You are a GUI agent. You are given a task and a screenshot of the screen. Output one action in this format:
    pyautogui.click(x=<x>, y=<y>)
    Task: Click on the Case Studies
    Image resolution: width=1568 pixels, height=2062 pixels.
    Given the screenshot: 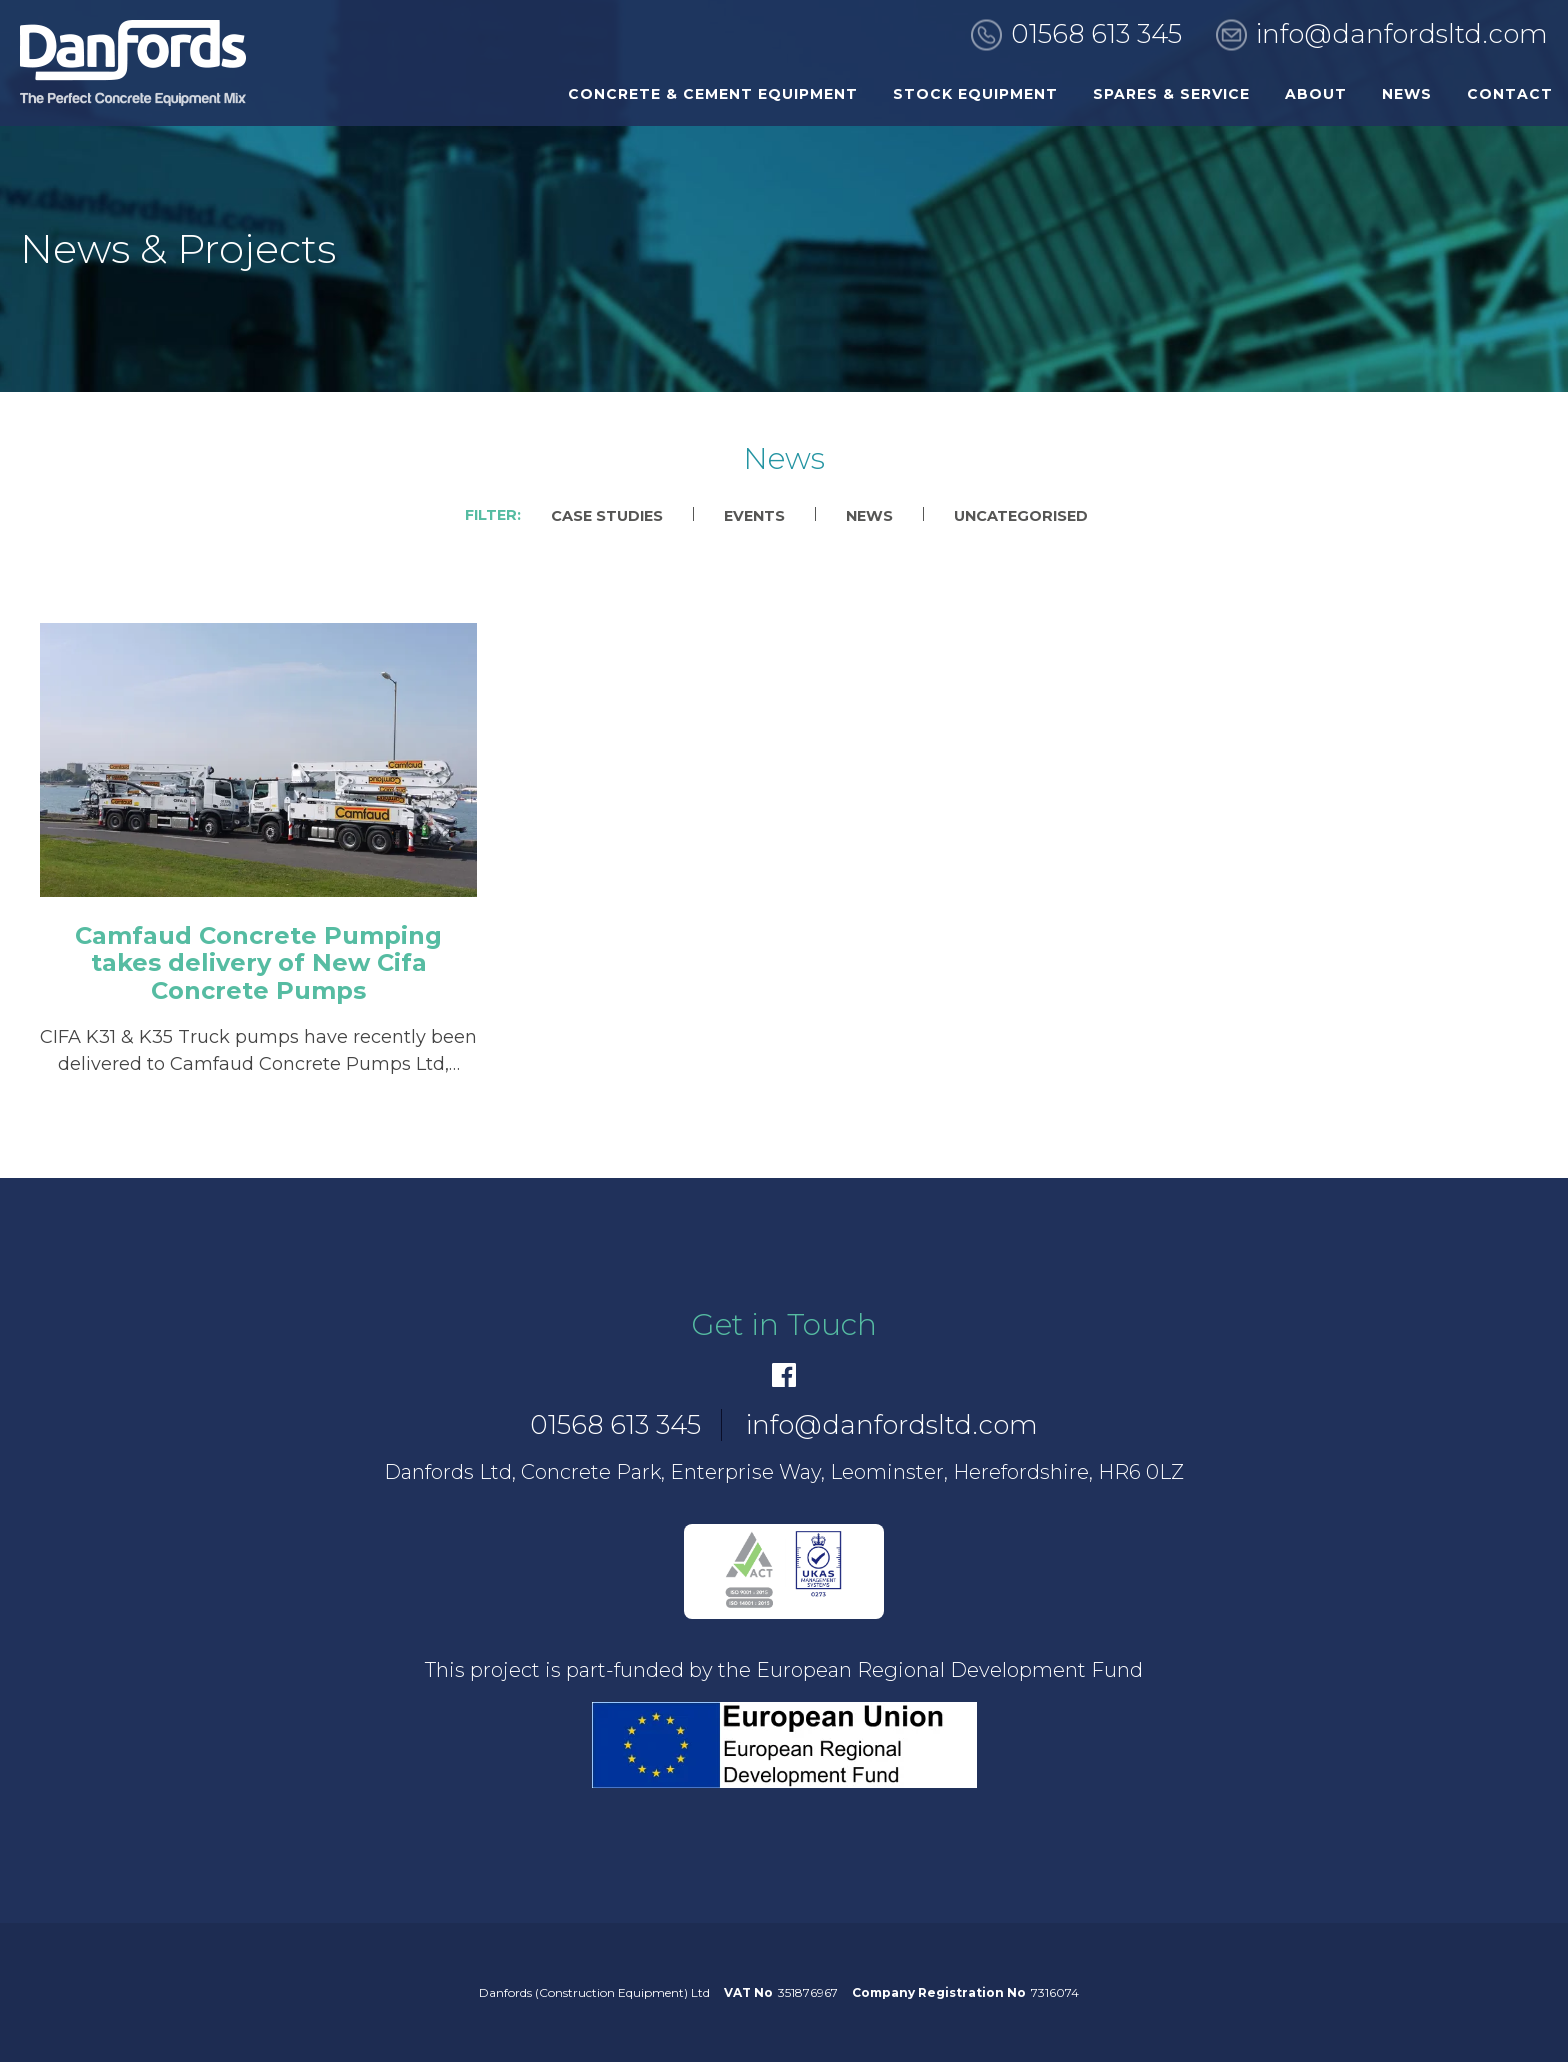 What is the action you would take?
    pyautogui.click(x=607, y=516)
    